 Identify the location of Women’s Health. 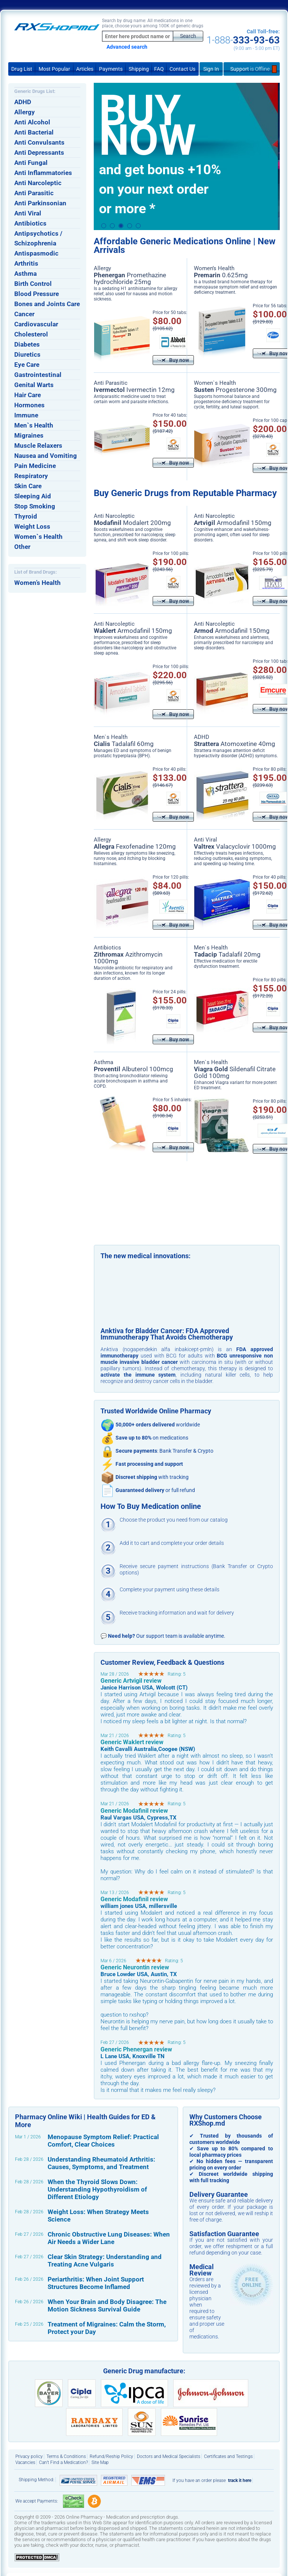
(37, 582).